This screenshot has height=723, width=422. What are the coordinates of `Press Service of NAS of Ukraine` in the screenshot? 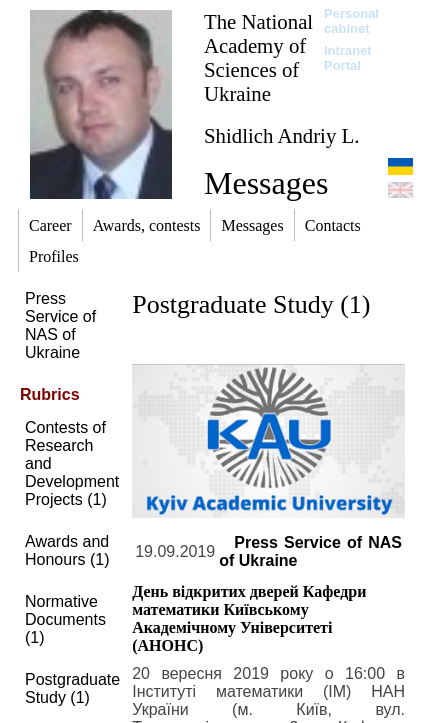 It's located at (60, 325).